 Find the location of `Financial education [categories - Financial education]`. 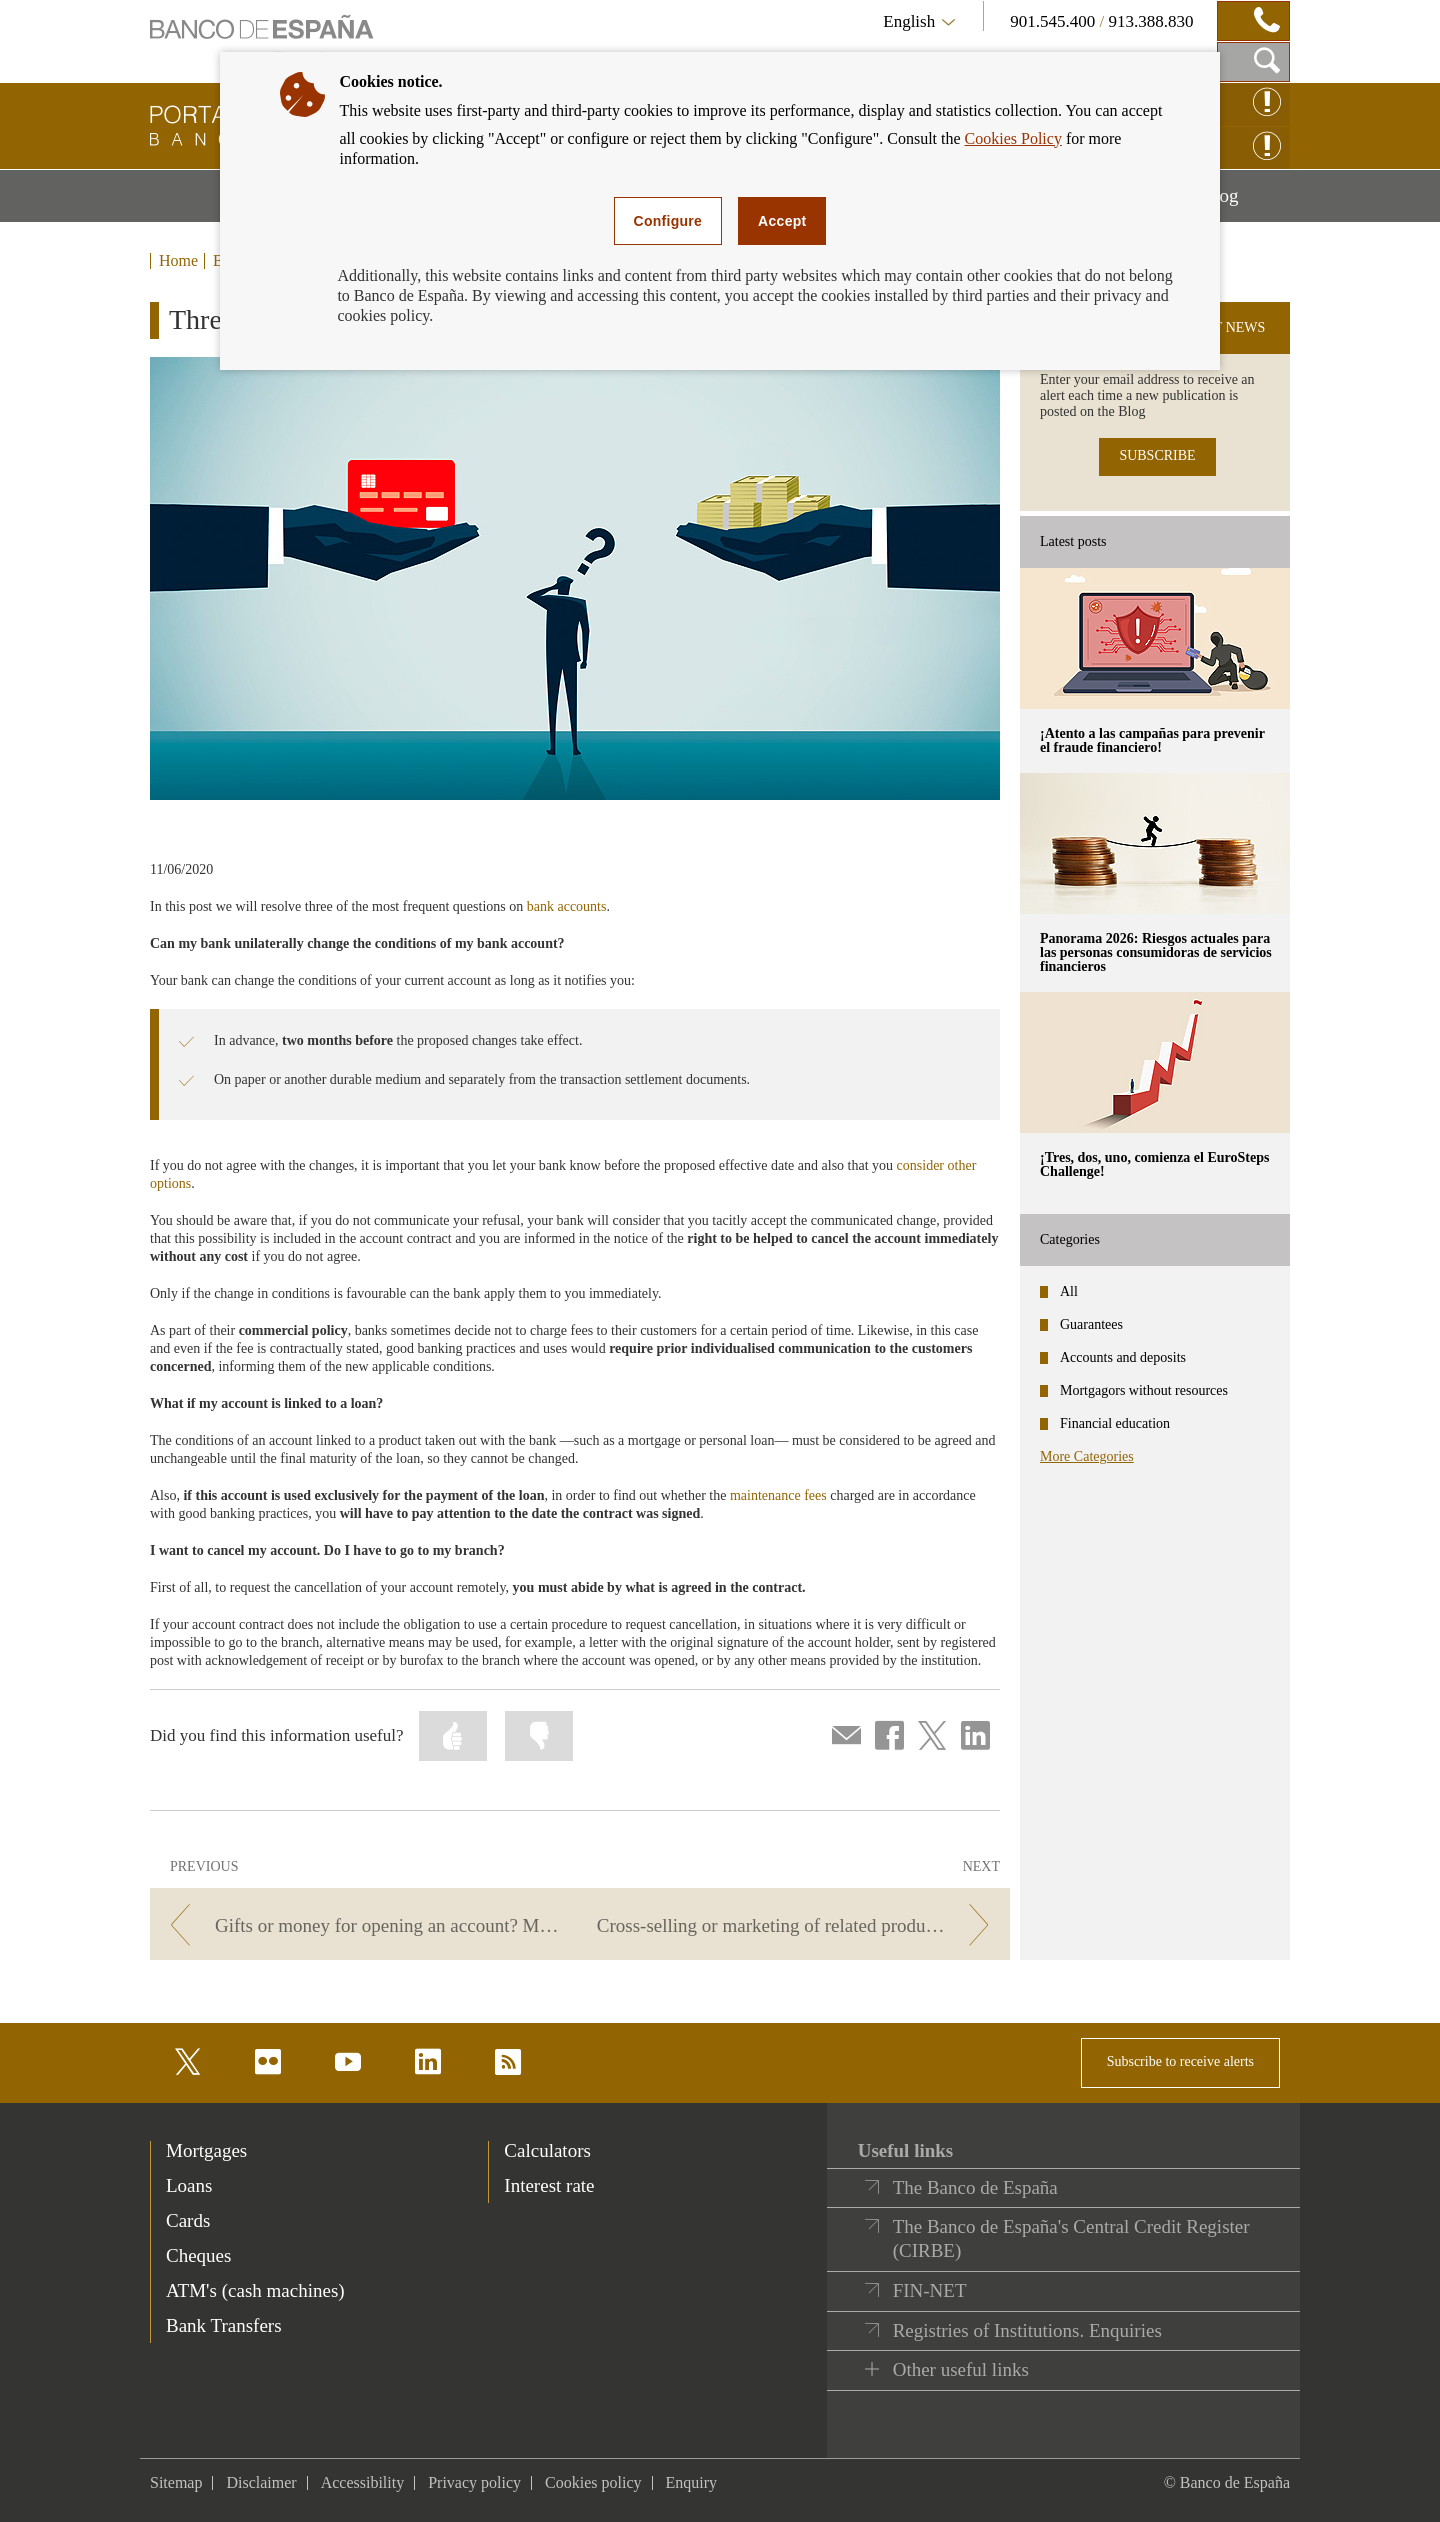

Financial education [categories - Financial education] is located at coordinates (1115, 1423).